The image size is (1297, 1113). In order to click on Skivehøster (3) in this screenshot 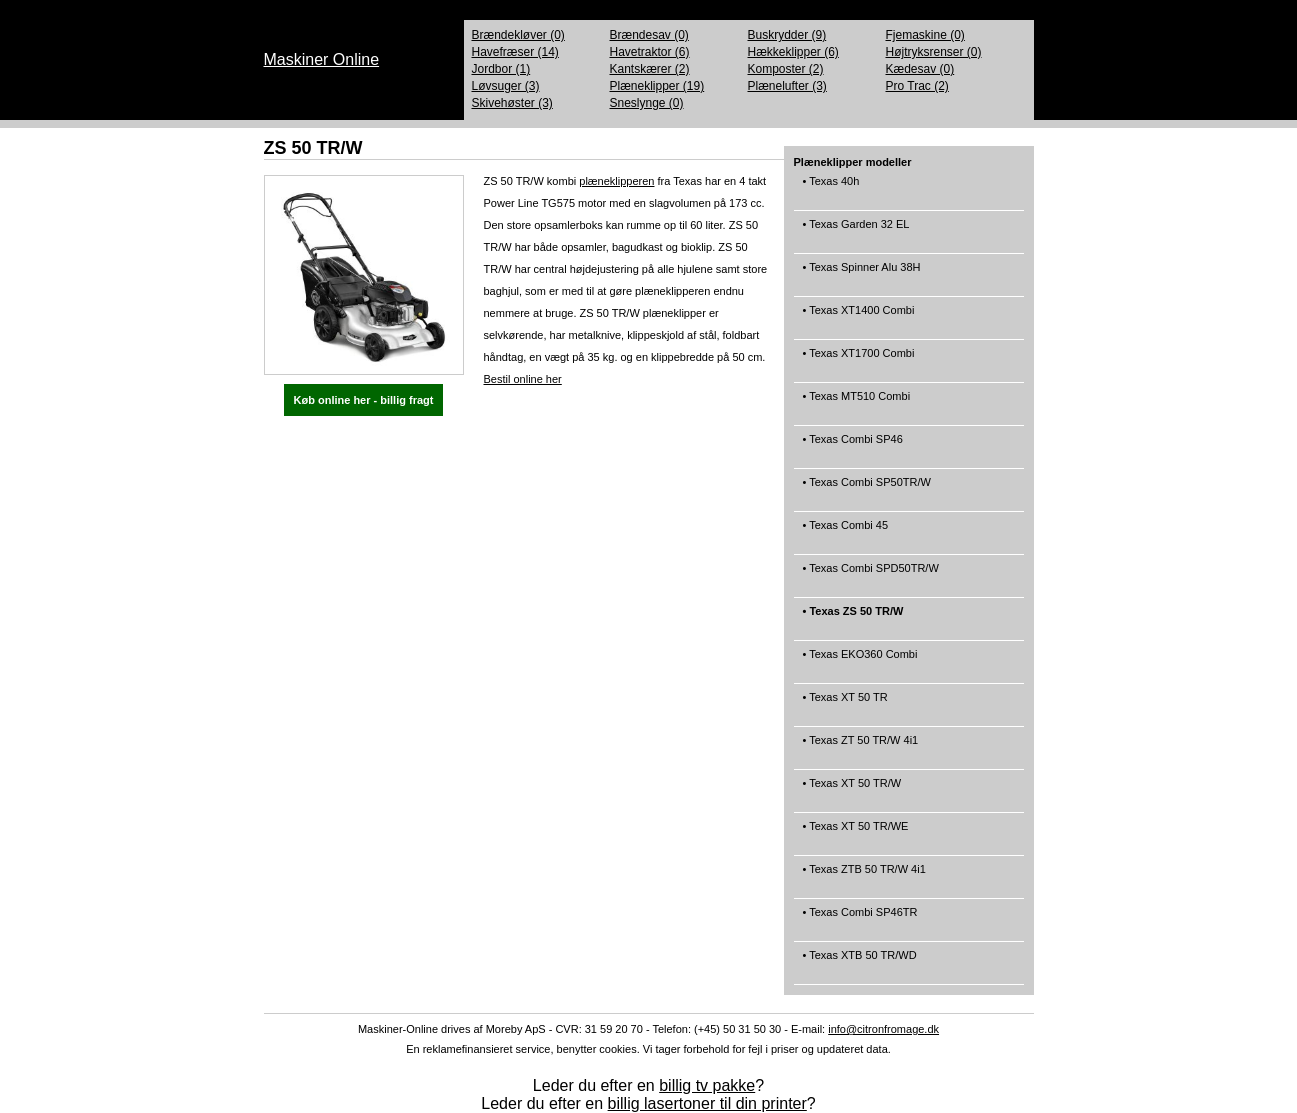, I will do `click(512, 103)`.